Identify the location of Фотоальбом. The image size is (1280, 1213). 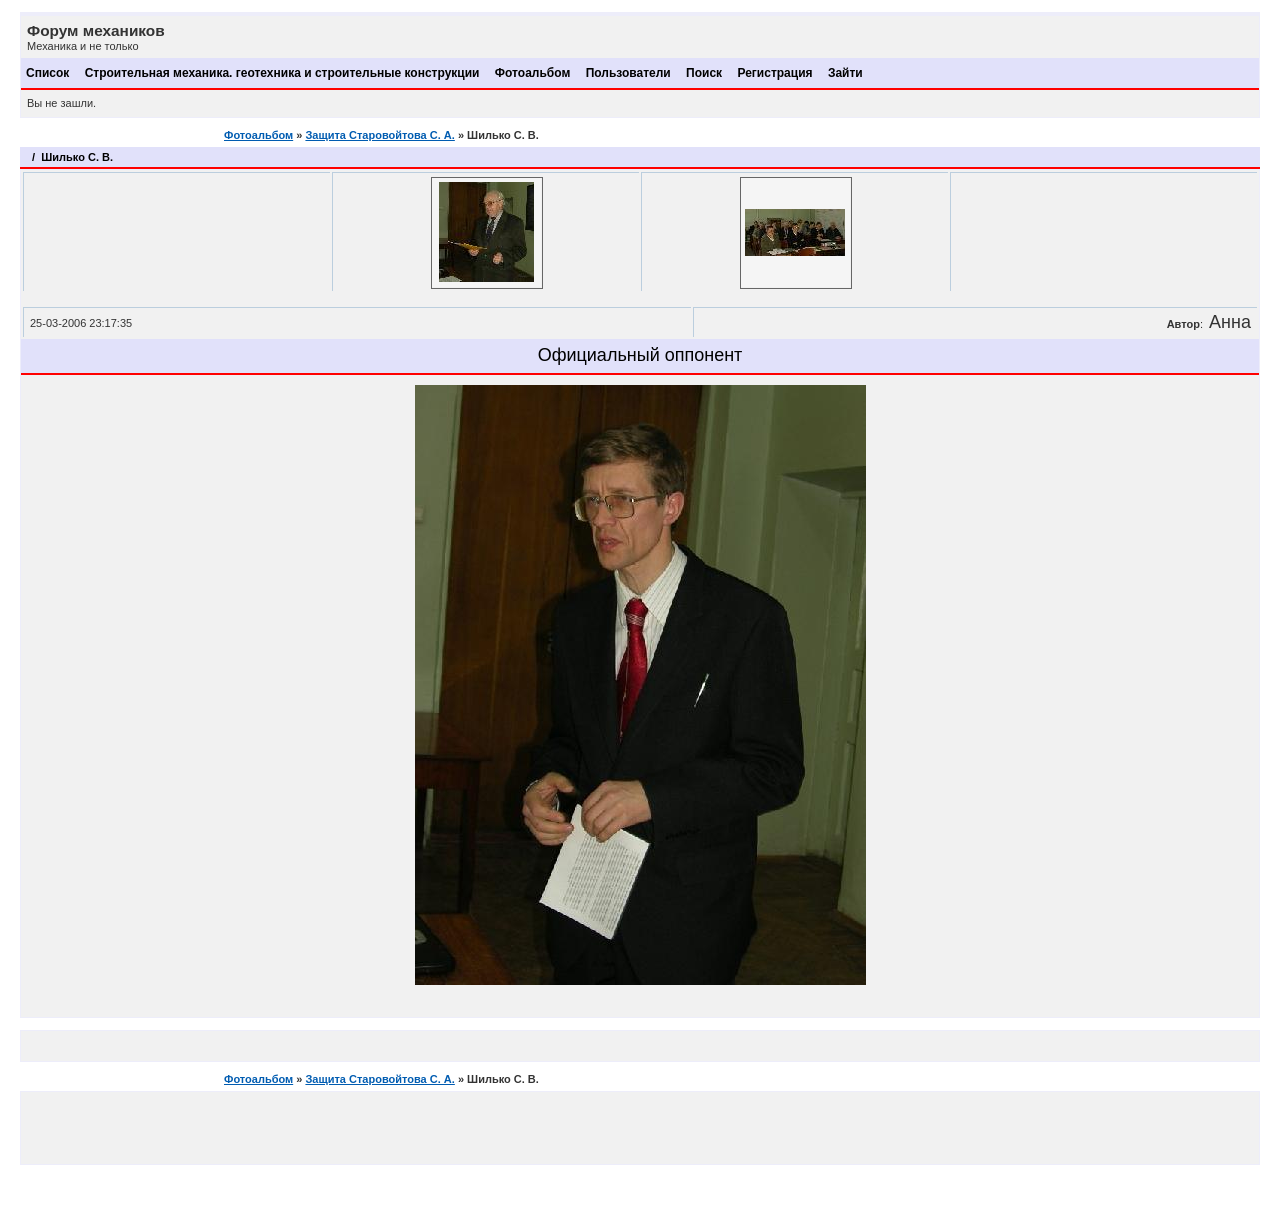
(532, 73).